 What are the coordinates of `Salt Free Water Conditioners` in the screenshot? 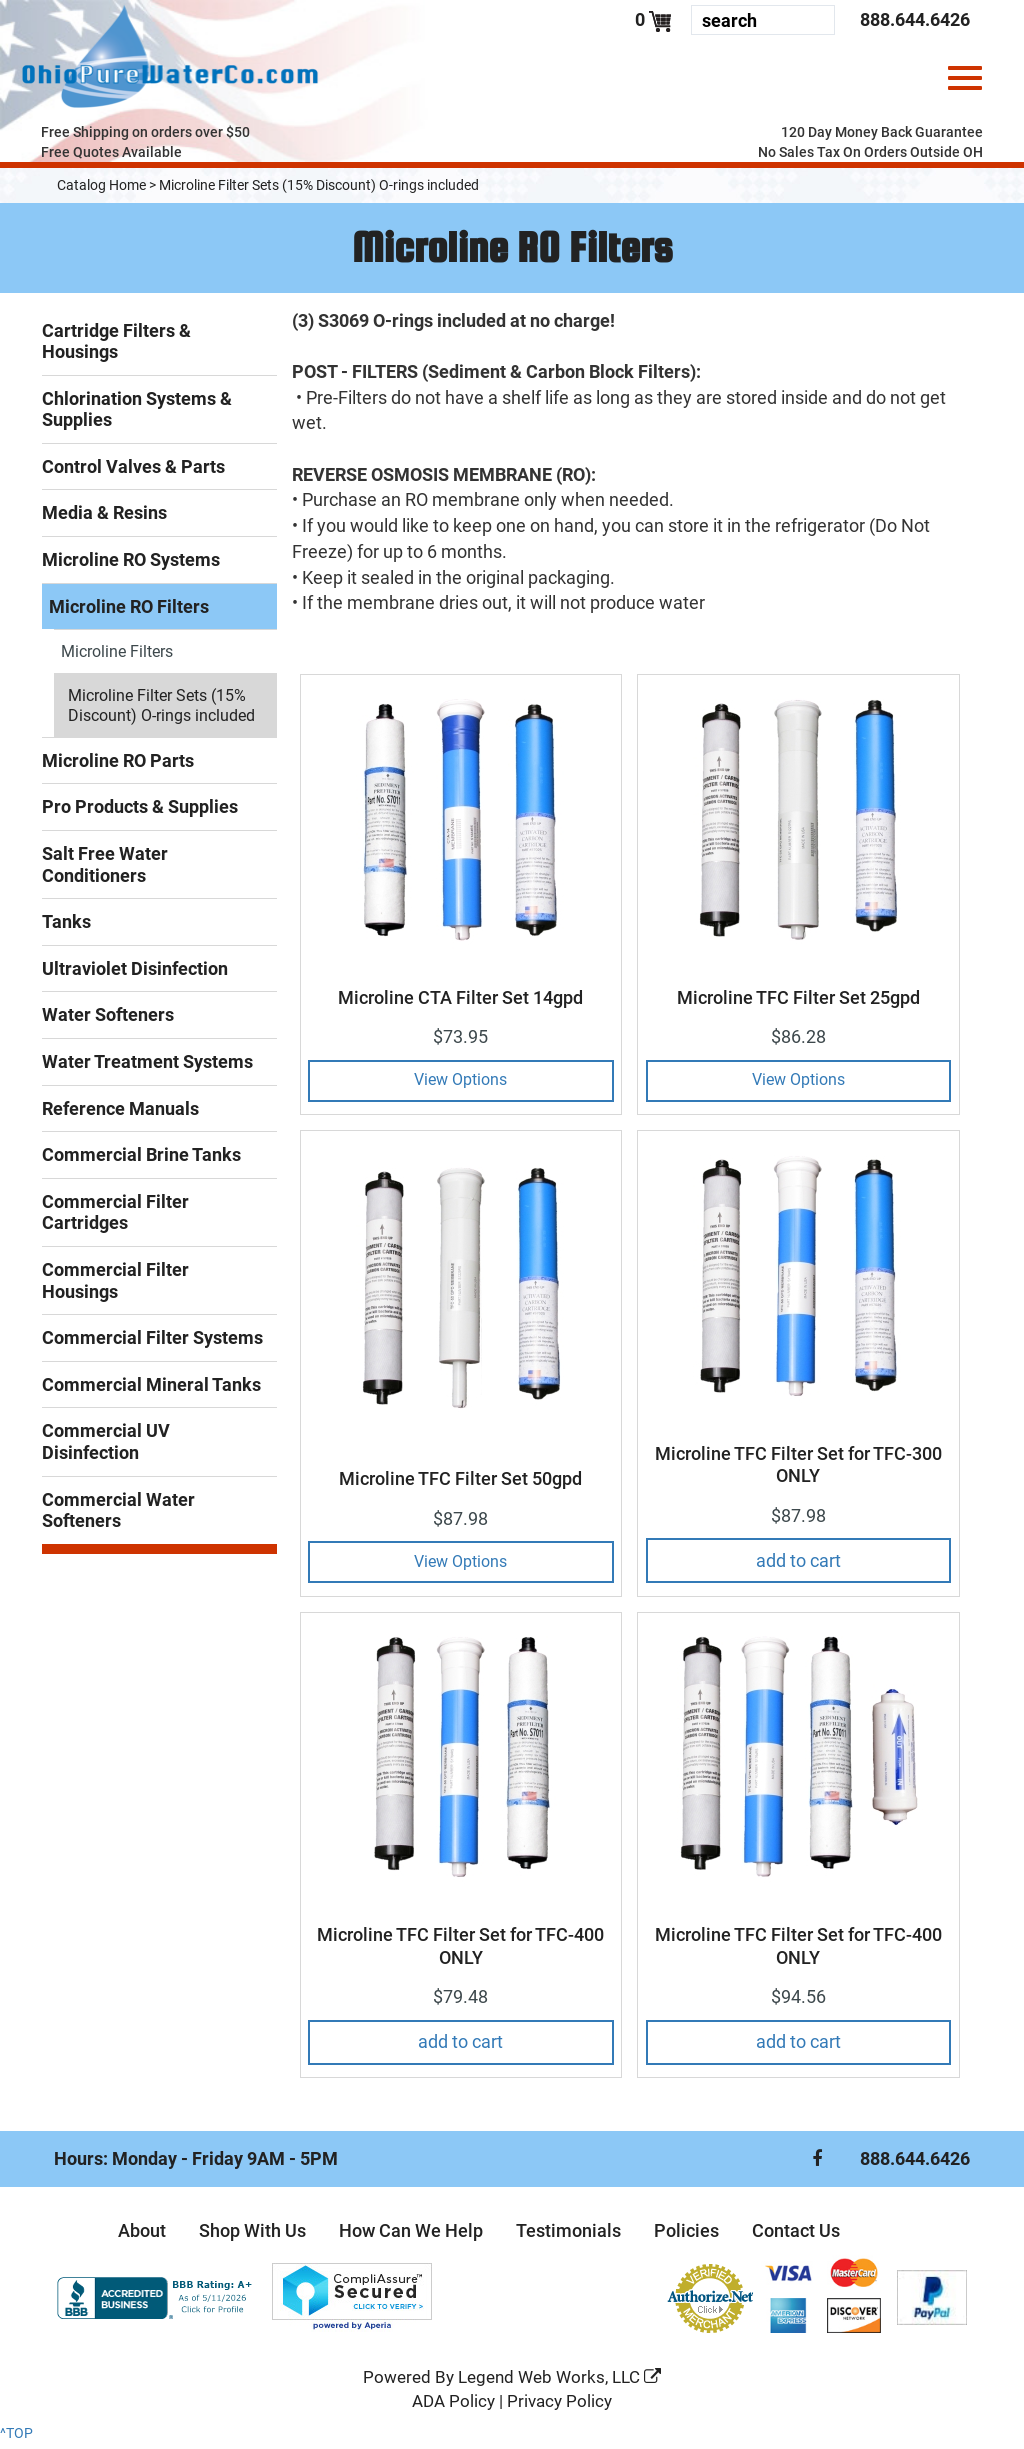 It's located at (105, 870).